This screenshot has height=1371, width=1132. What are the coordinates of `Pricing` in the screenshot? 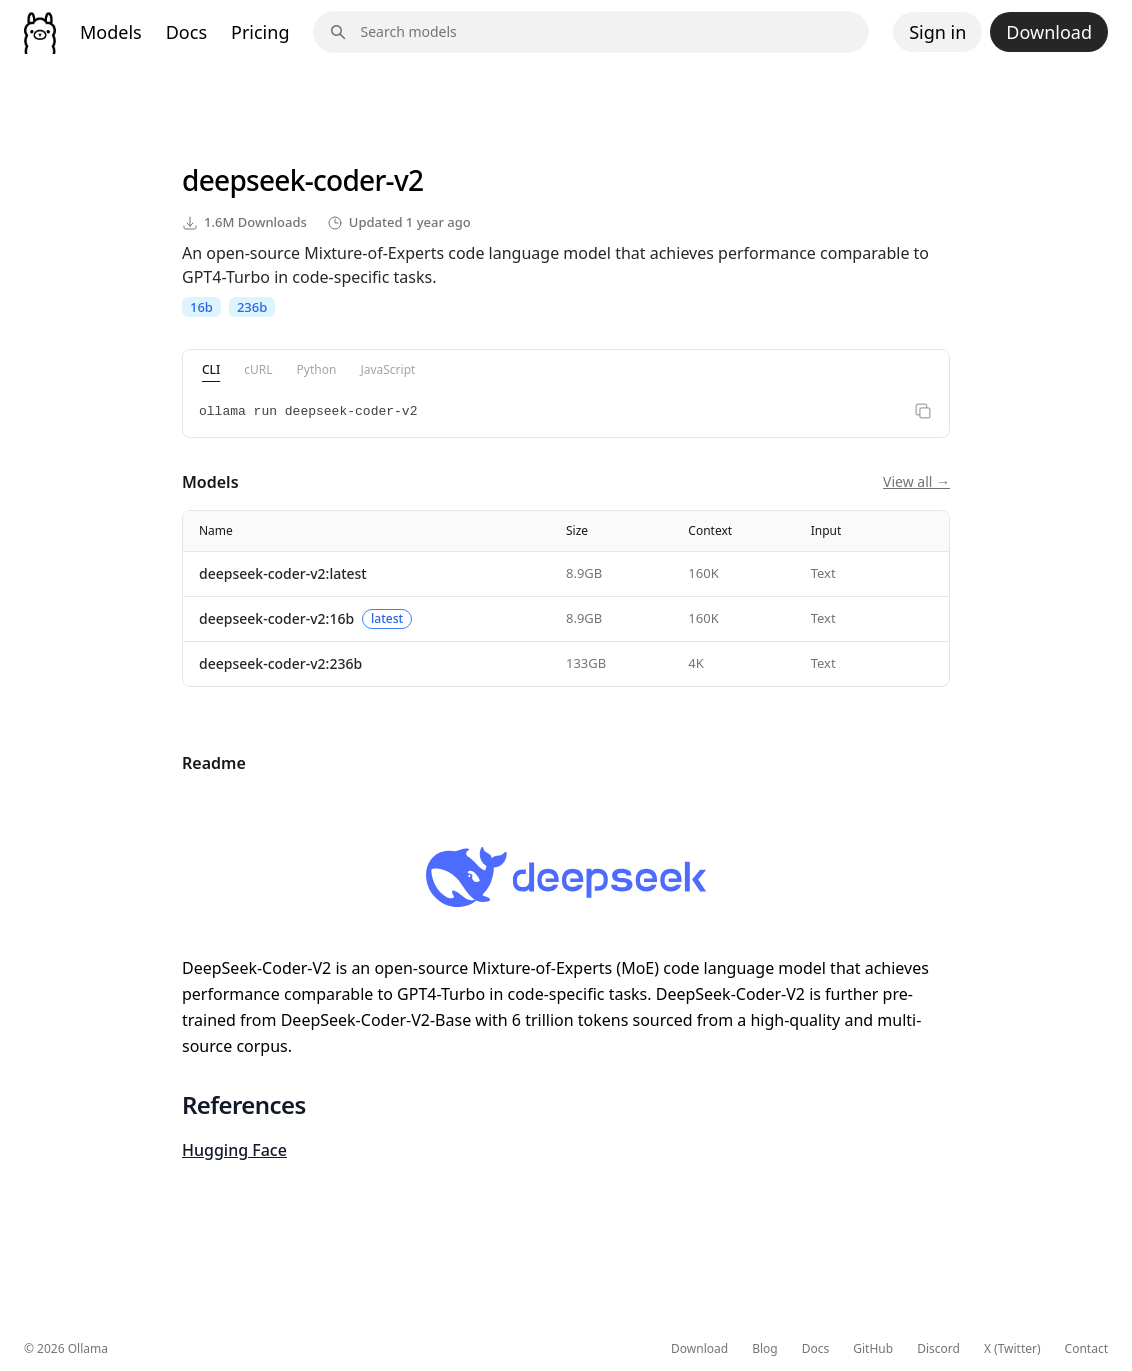 It's located at (260, 32).